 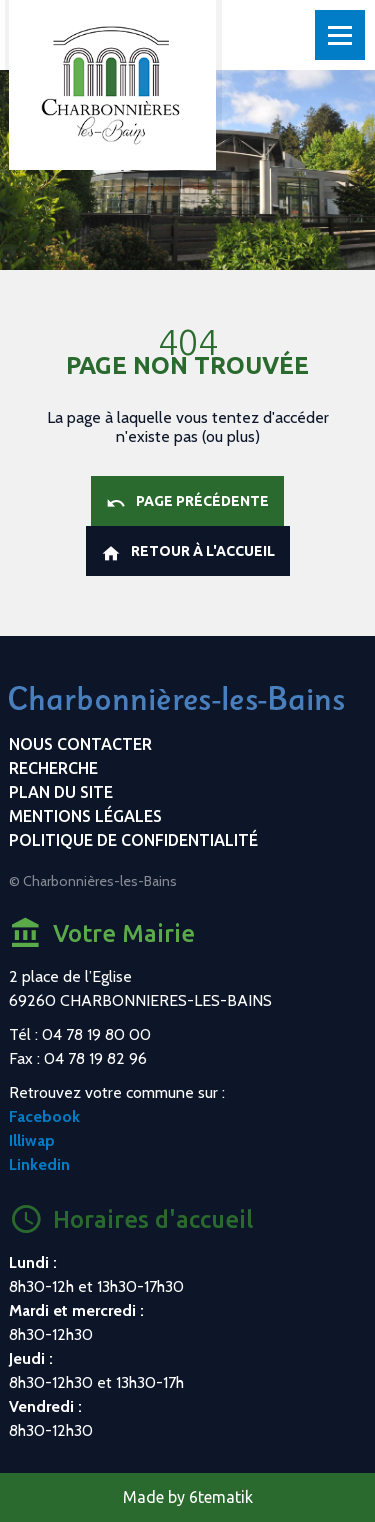 I want to click on Plan du site, so click(x=61, y=792).